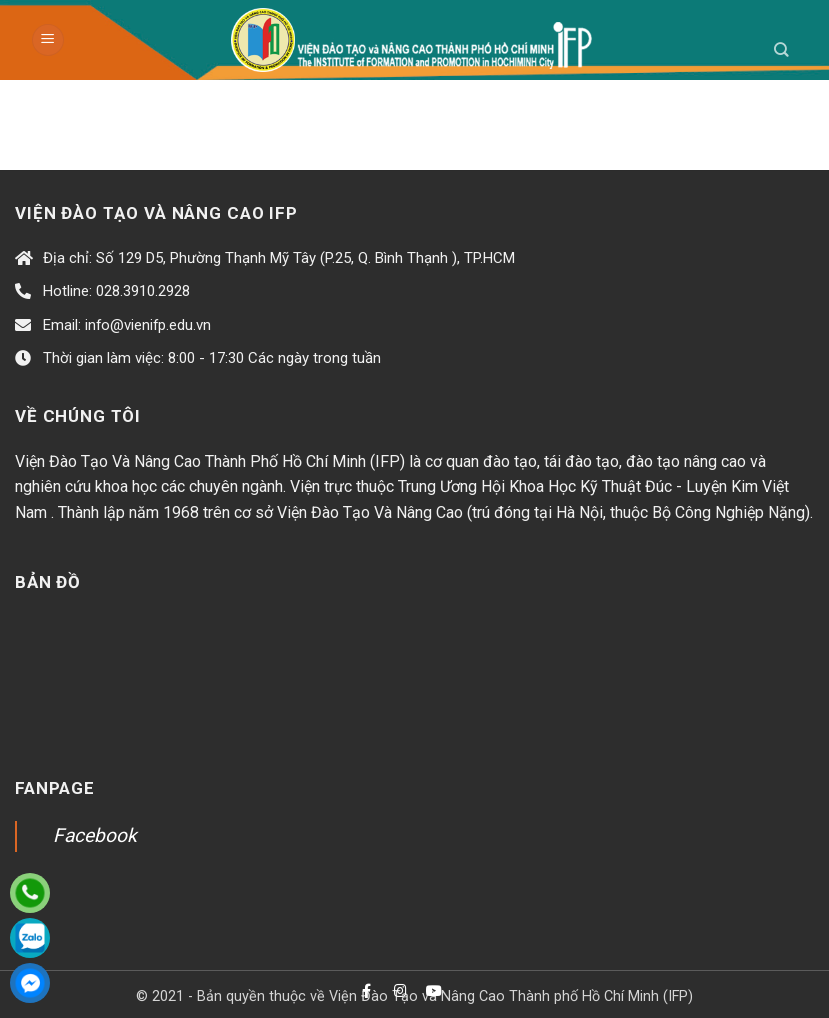 The image size is (829, 1018). I want to click on Facebook, so click(95, 835).